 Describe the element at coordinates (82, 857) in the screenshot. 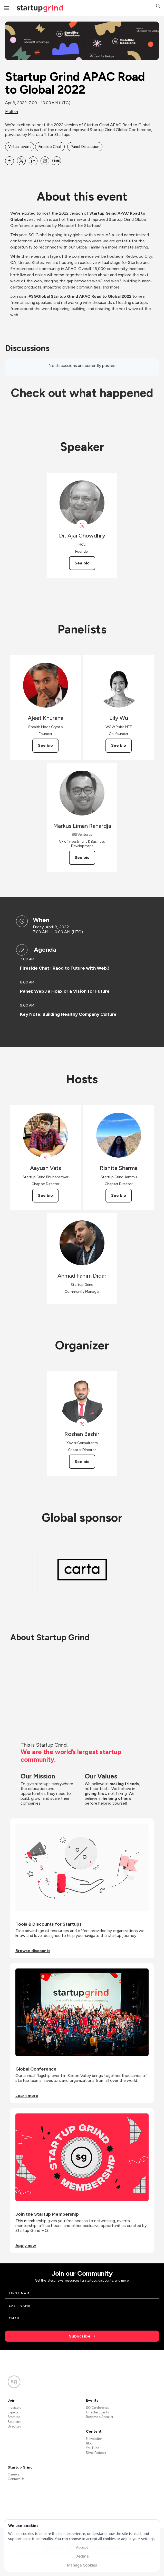

I see `See bio [See Markus Liman Rahardja's bio]` at that location.